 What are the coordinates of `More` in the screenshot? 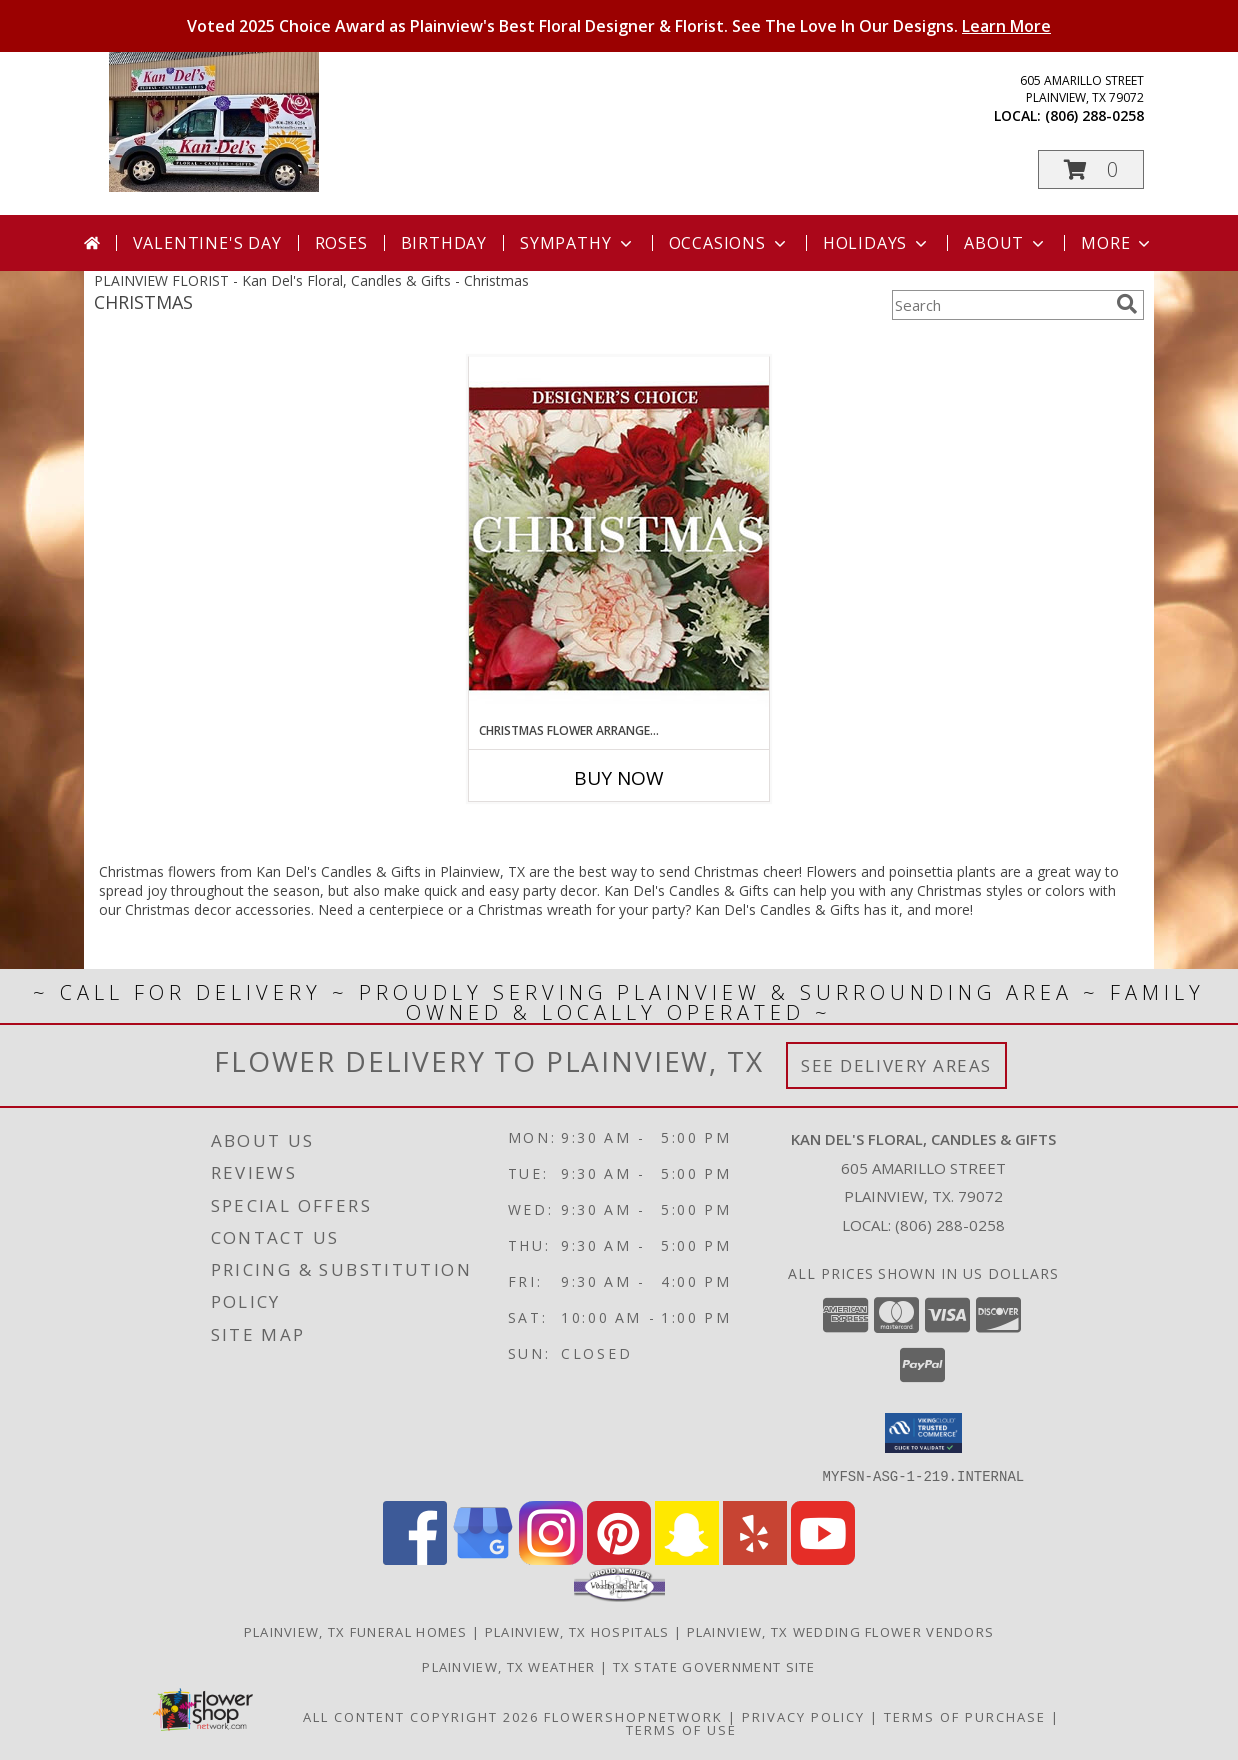 It's located at (1117, 243).